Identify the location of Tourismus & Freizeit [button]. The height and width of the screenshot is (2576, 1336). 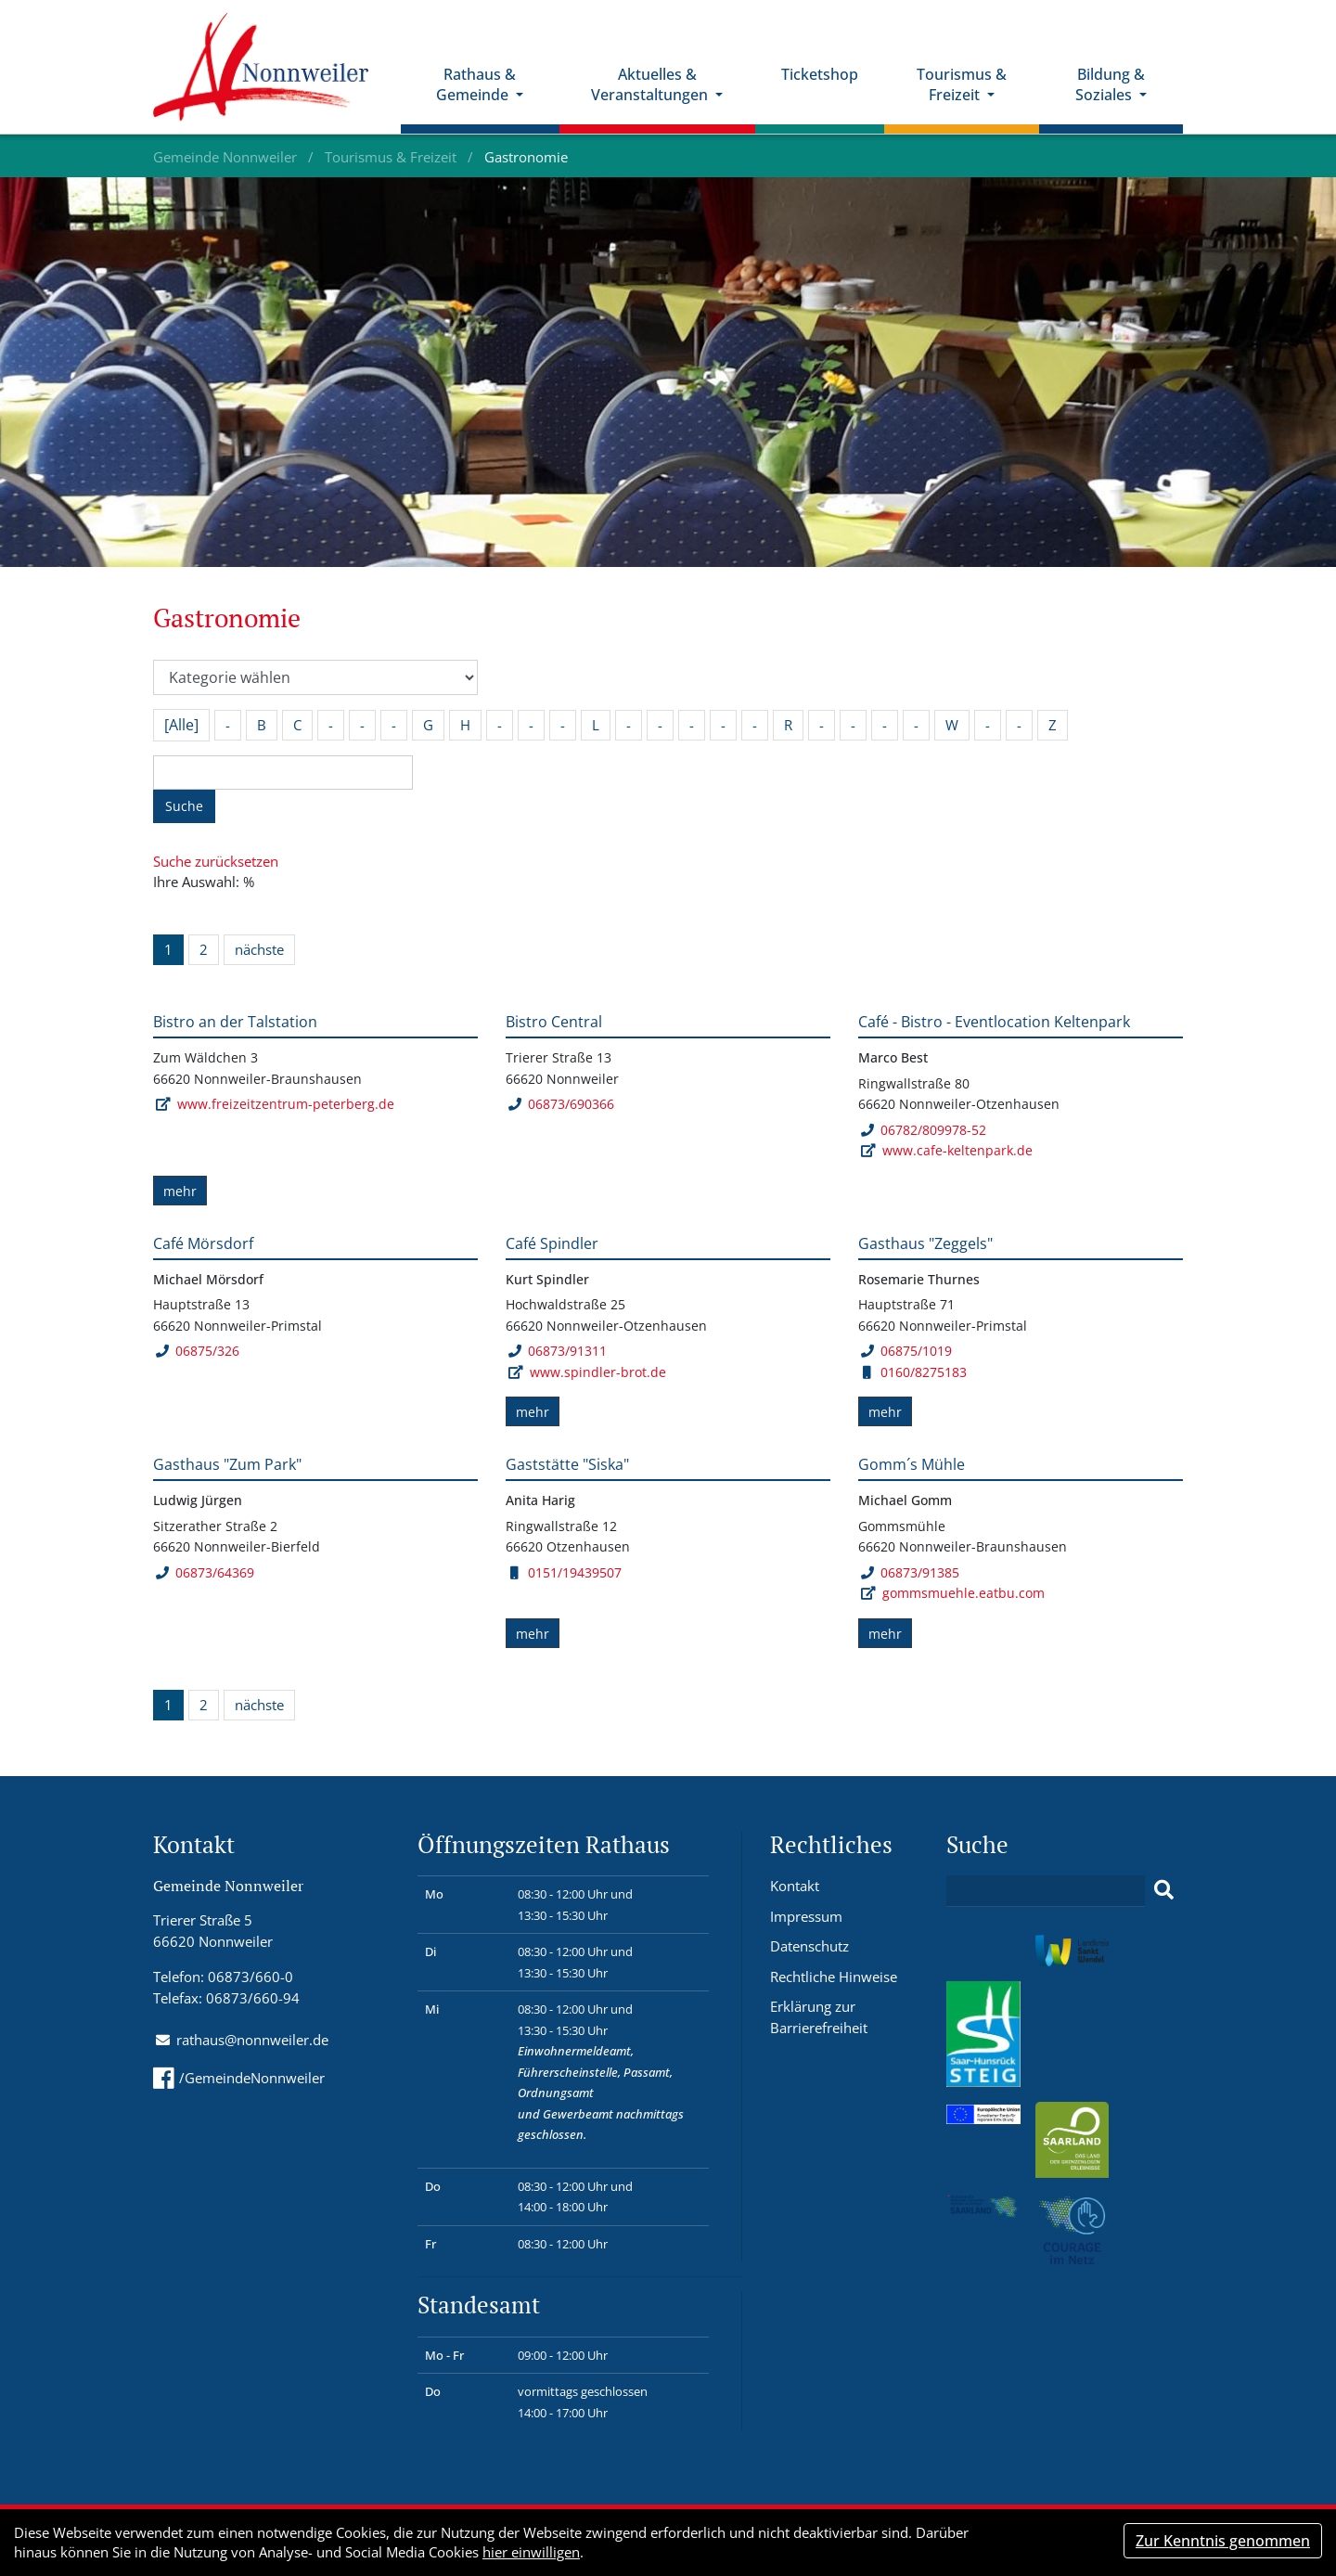
(963, 86).